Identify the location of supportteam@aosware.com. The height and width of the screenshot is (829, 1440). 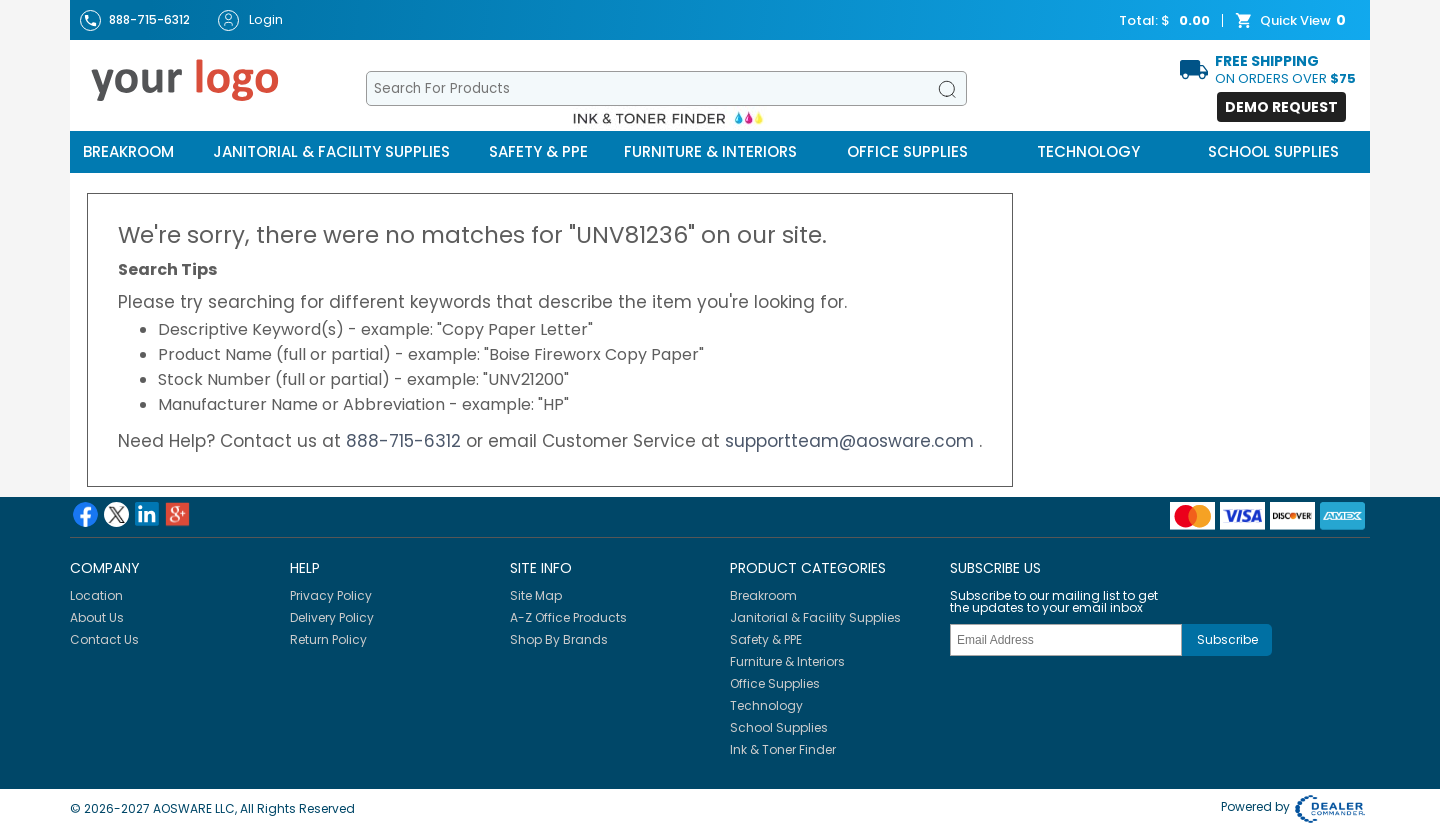
(852, 441).